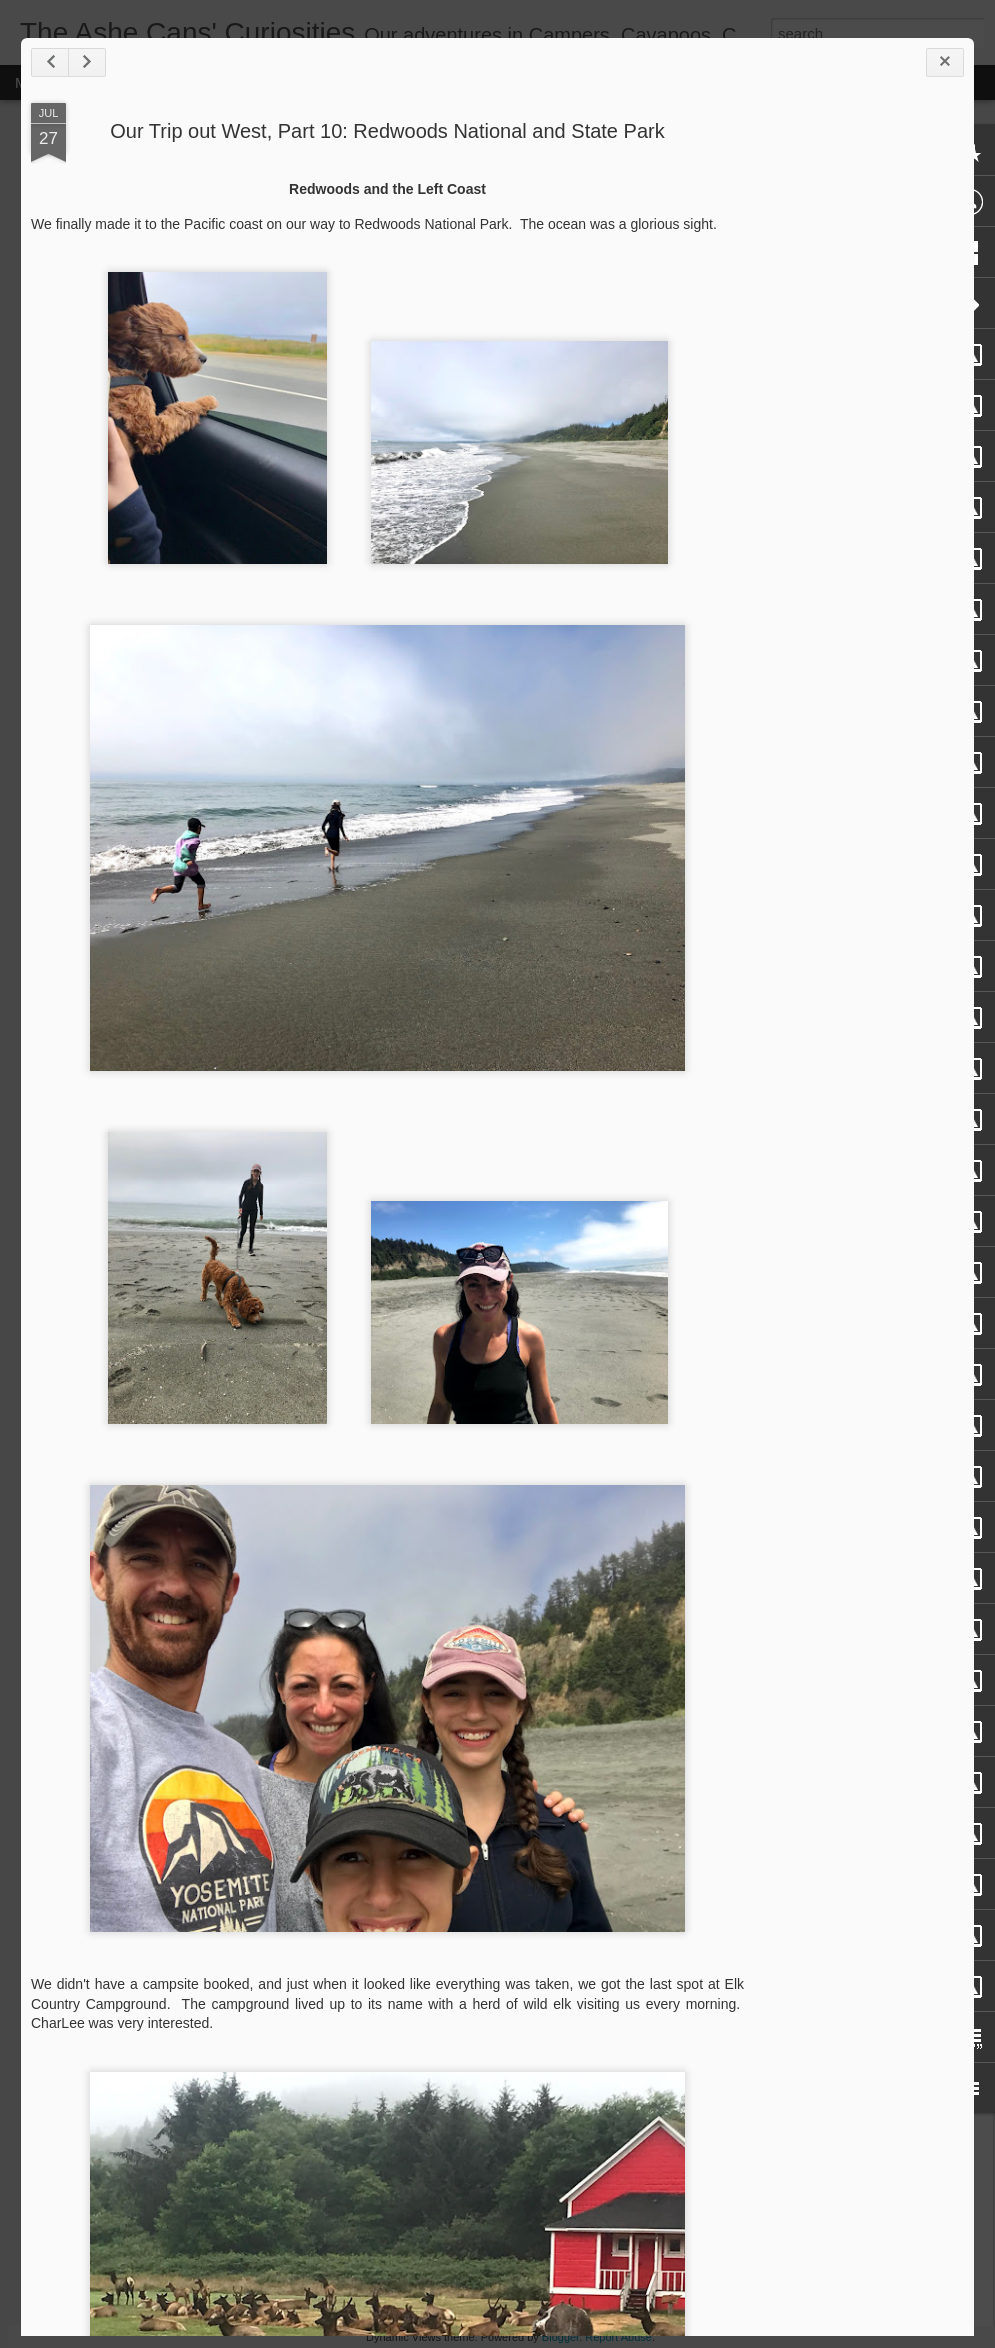 The image size is (995, 2348). I want to click on Report Abuse, so click(618, 2337).